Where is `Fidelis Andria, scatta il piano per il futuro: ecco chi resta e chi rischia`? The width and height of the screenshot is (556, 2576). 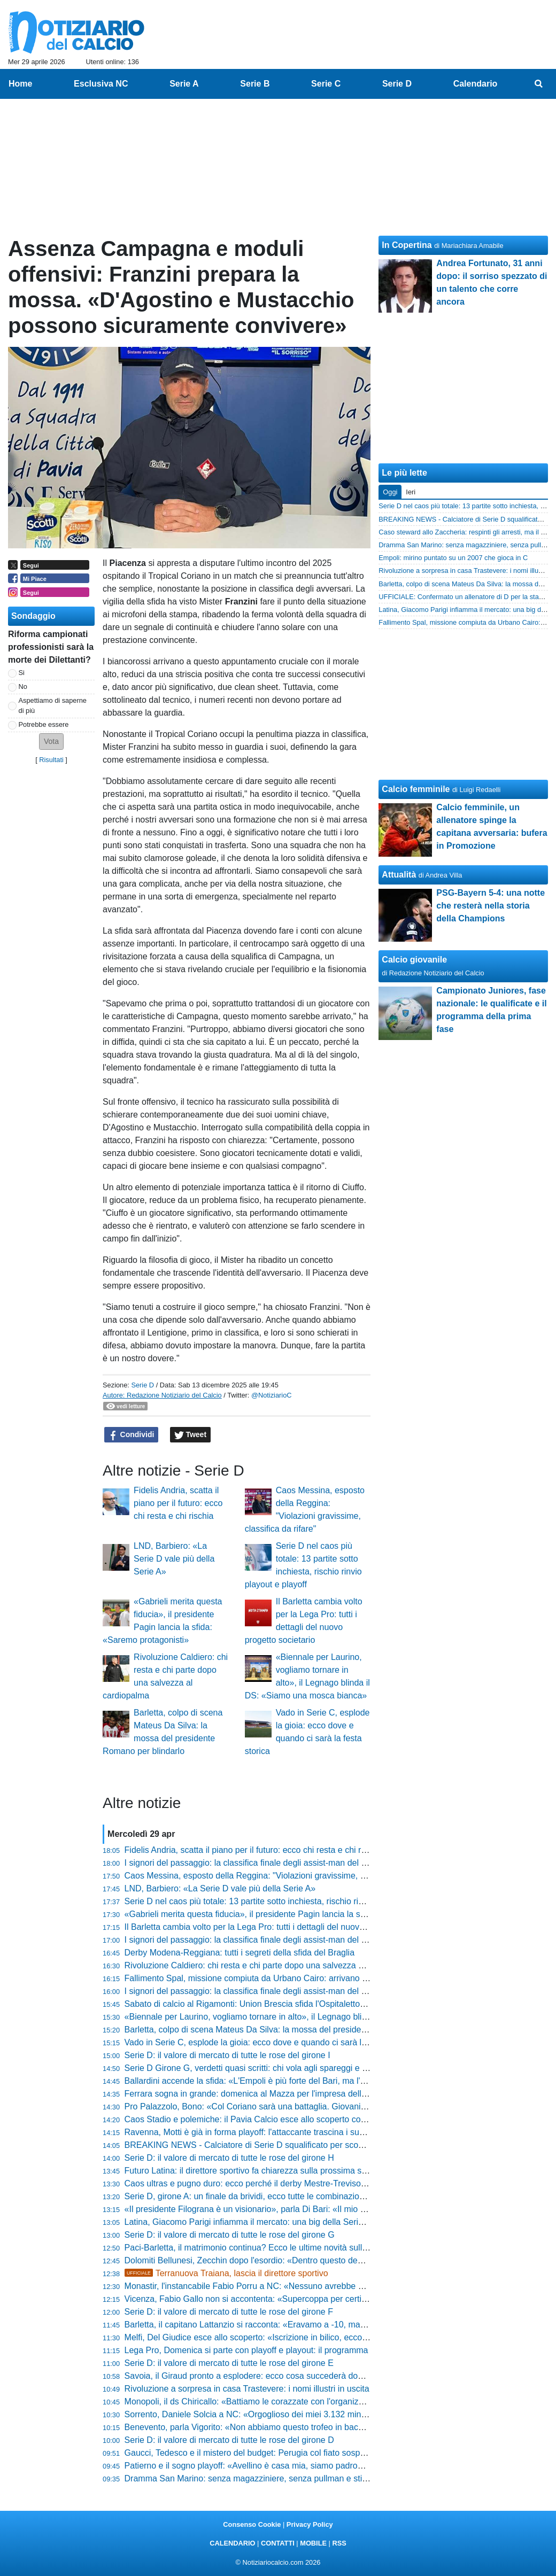 Fidelis Andria, scatta il piano per il futuro: ecco chi resta e chi rischia is located at coordinates (178, 1503).